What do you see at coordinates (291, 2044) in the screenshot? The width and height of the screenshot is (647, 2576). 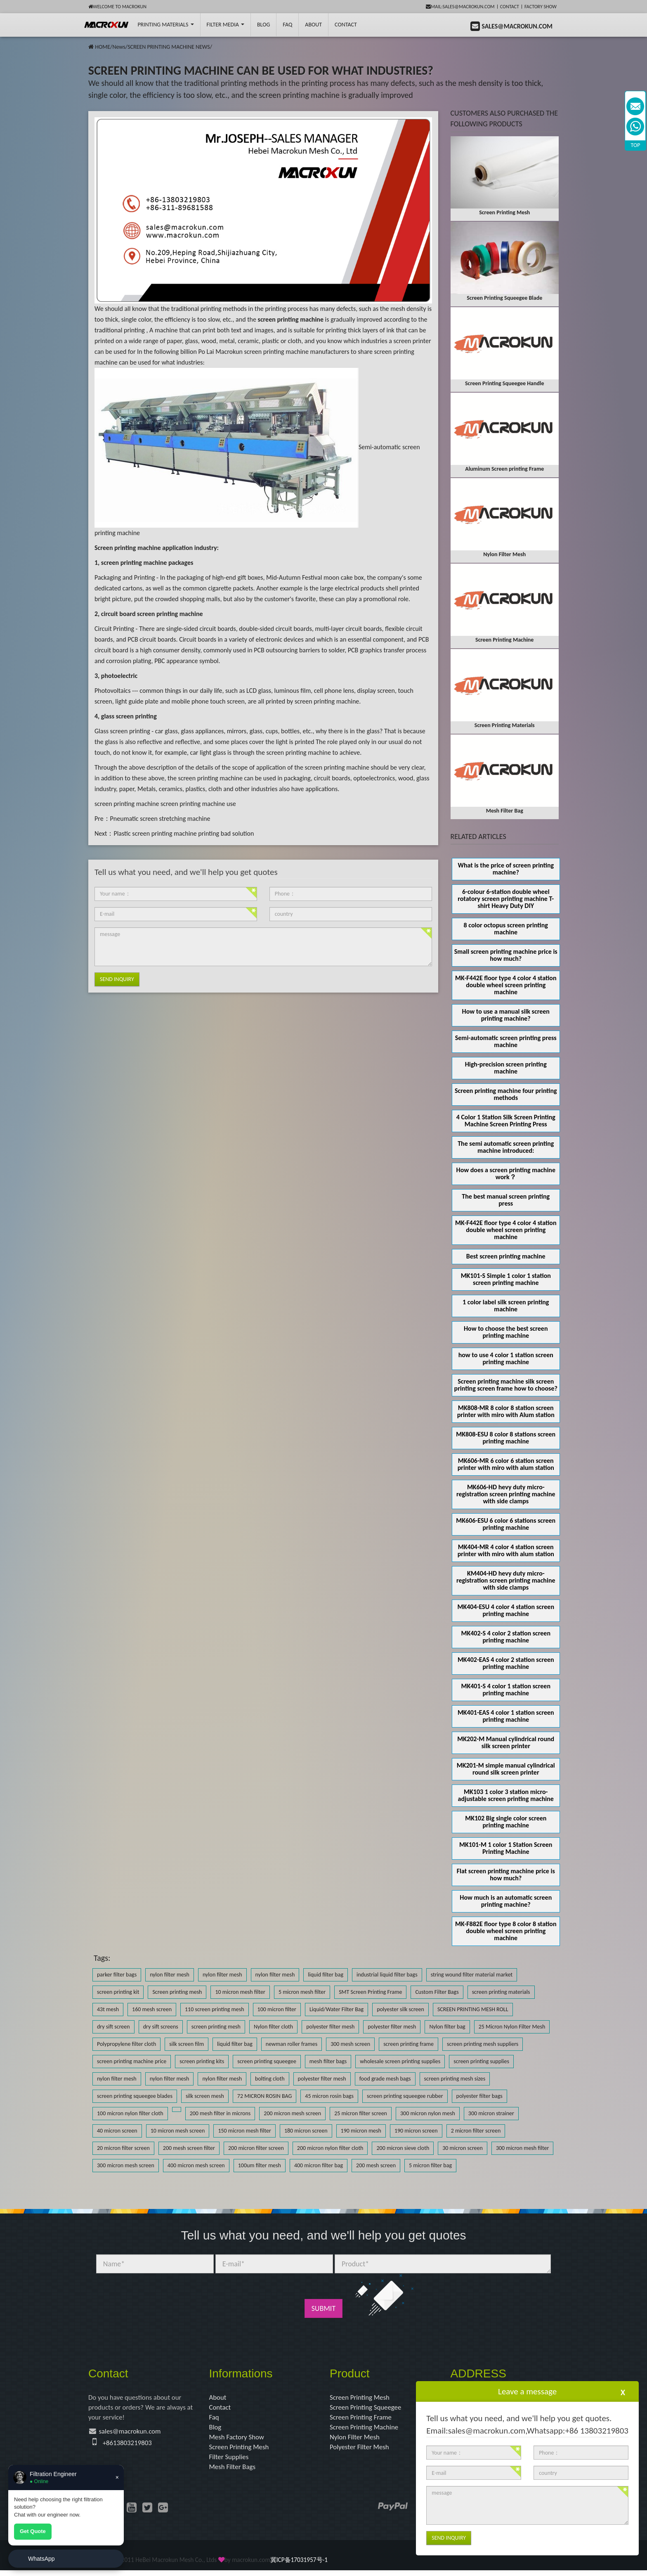 I see `newman roller frames` at bounding box center [291, 2044].